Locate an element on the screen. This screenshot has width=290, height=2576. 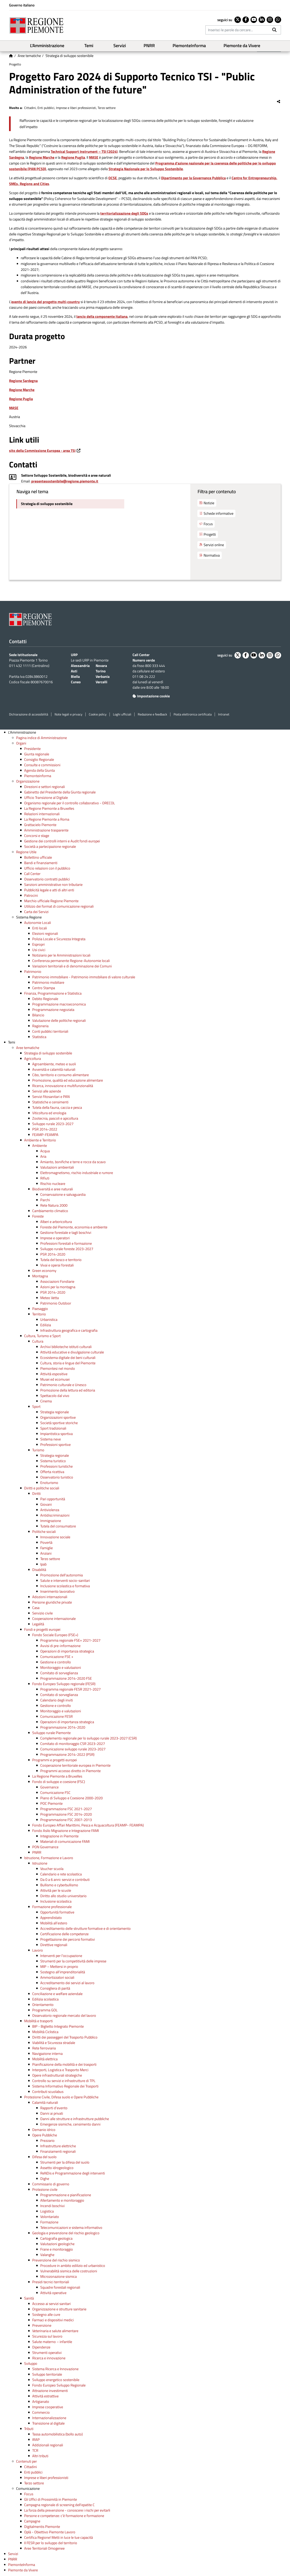
Avvisi di pre-informazione is located at coordinates (60, 1645).